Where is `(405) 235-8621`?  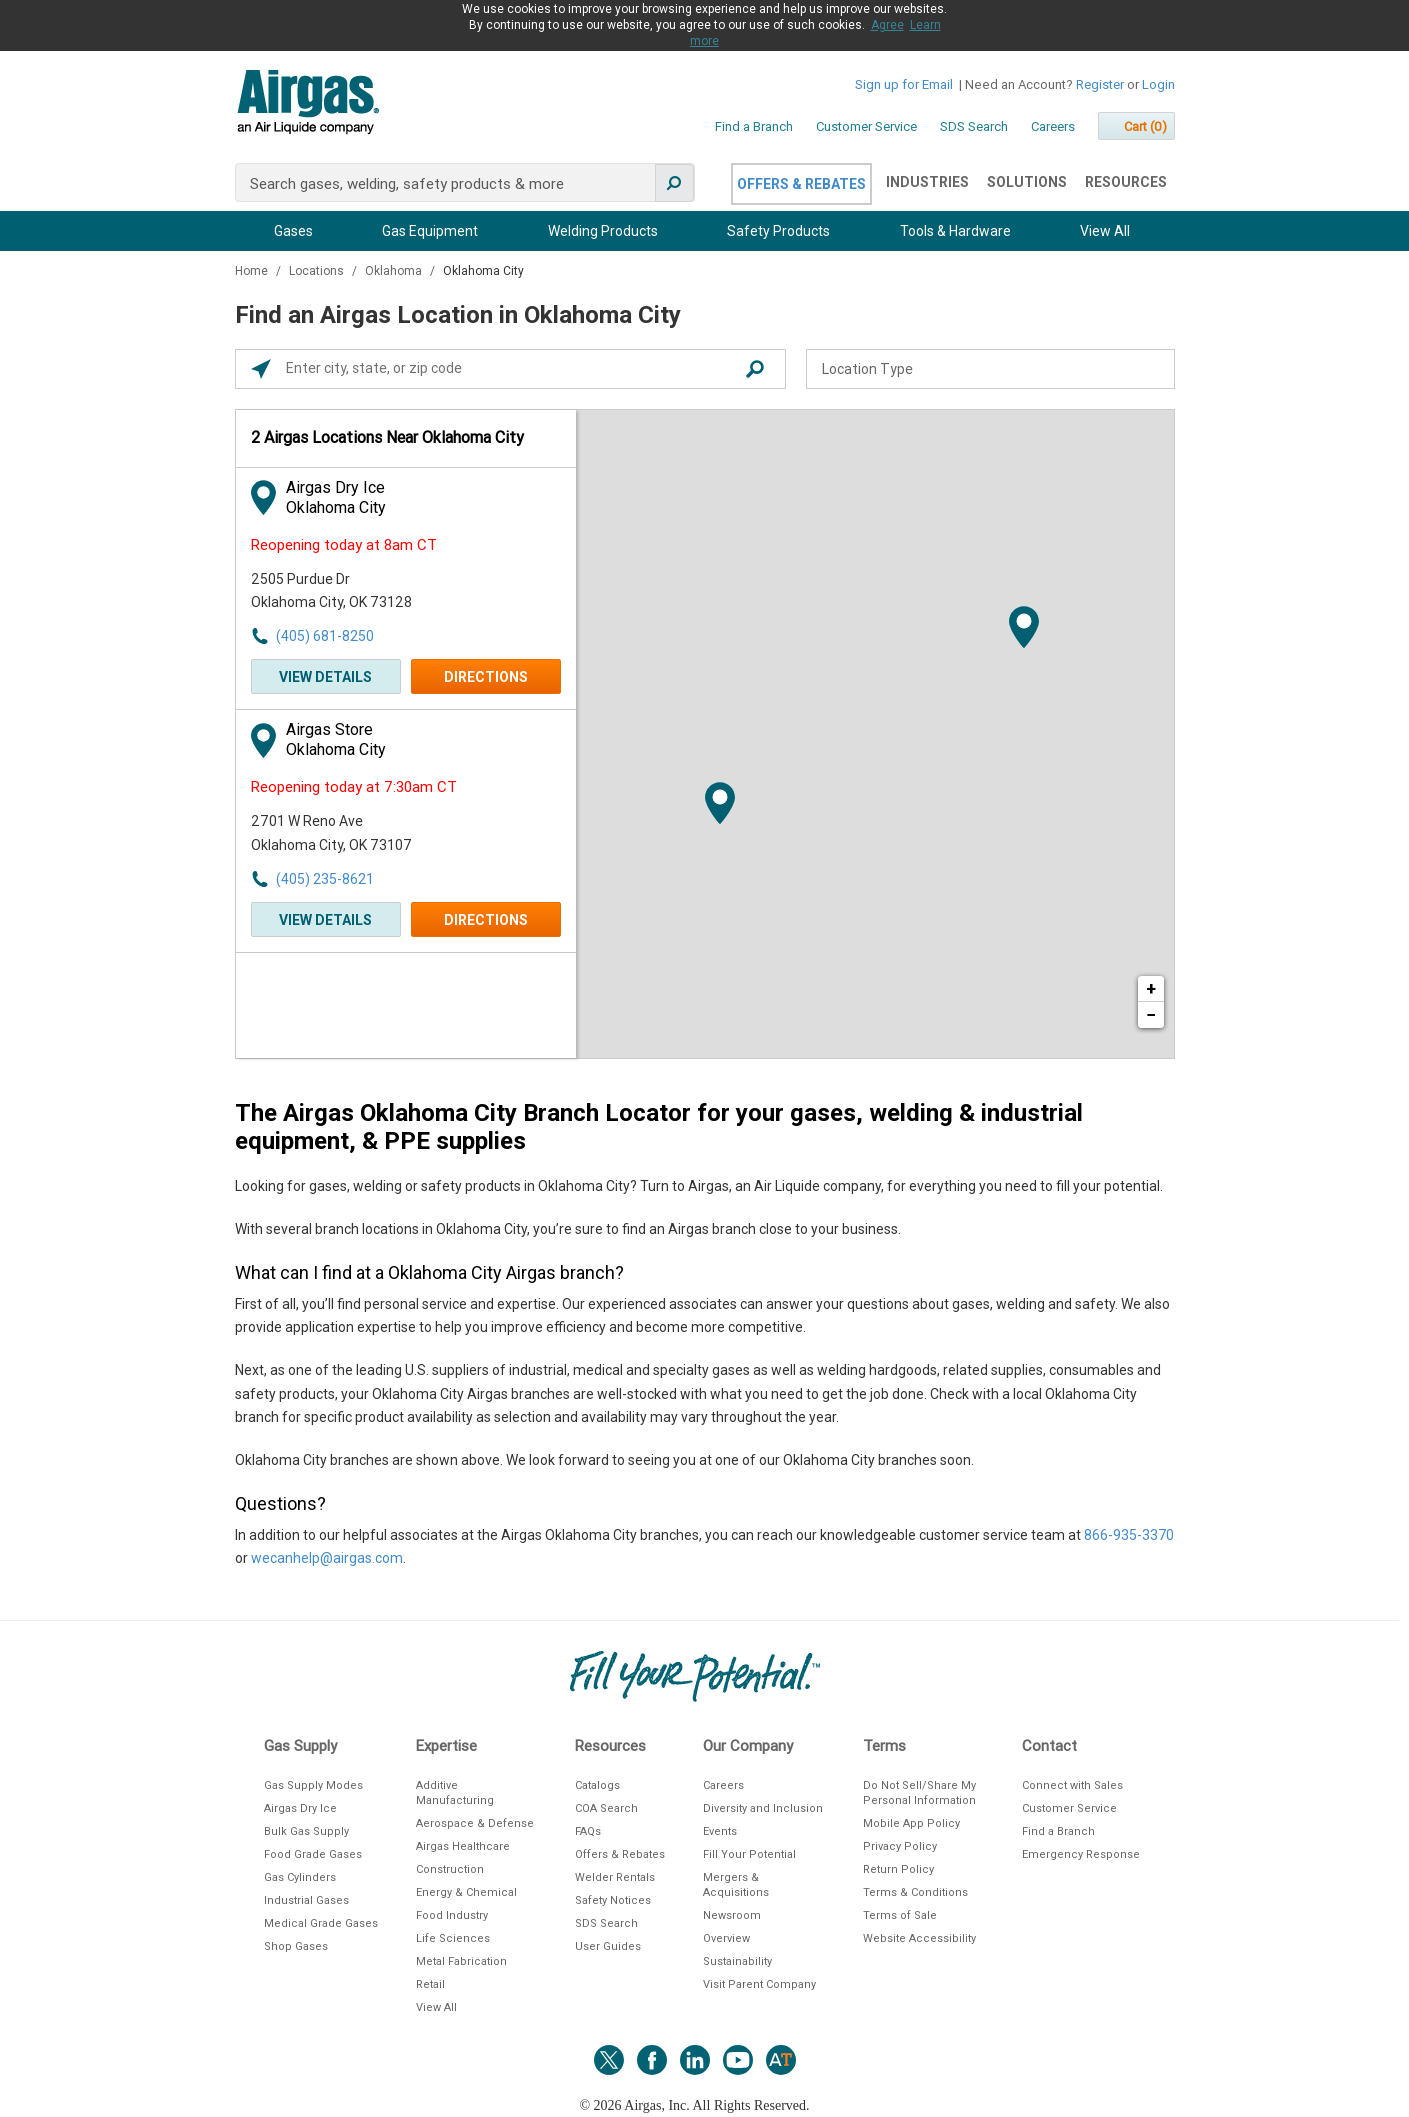
(405) 235-8621 is located at coordinates (325, 879).